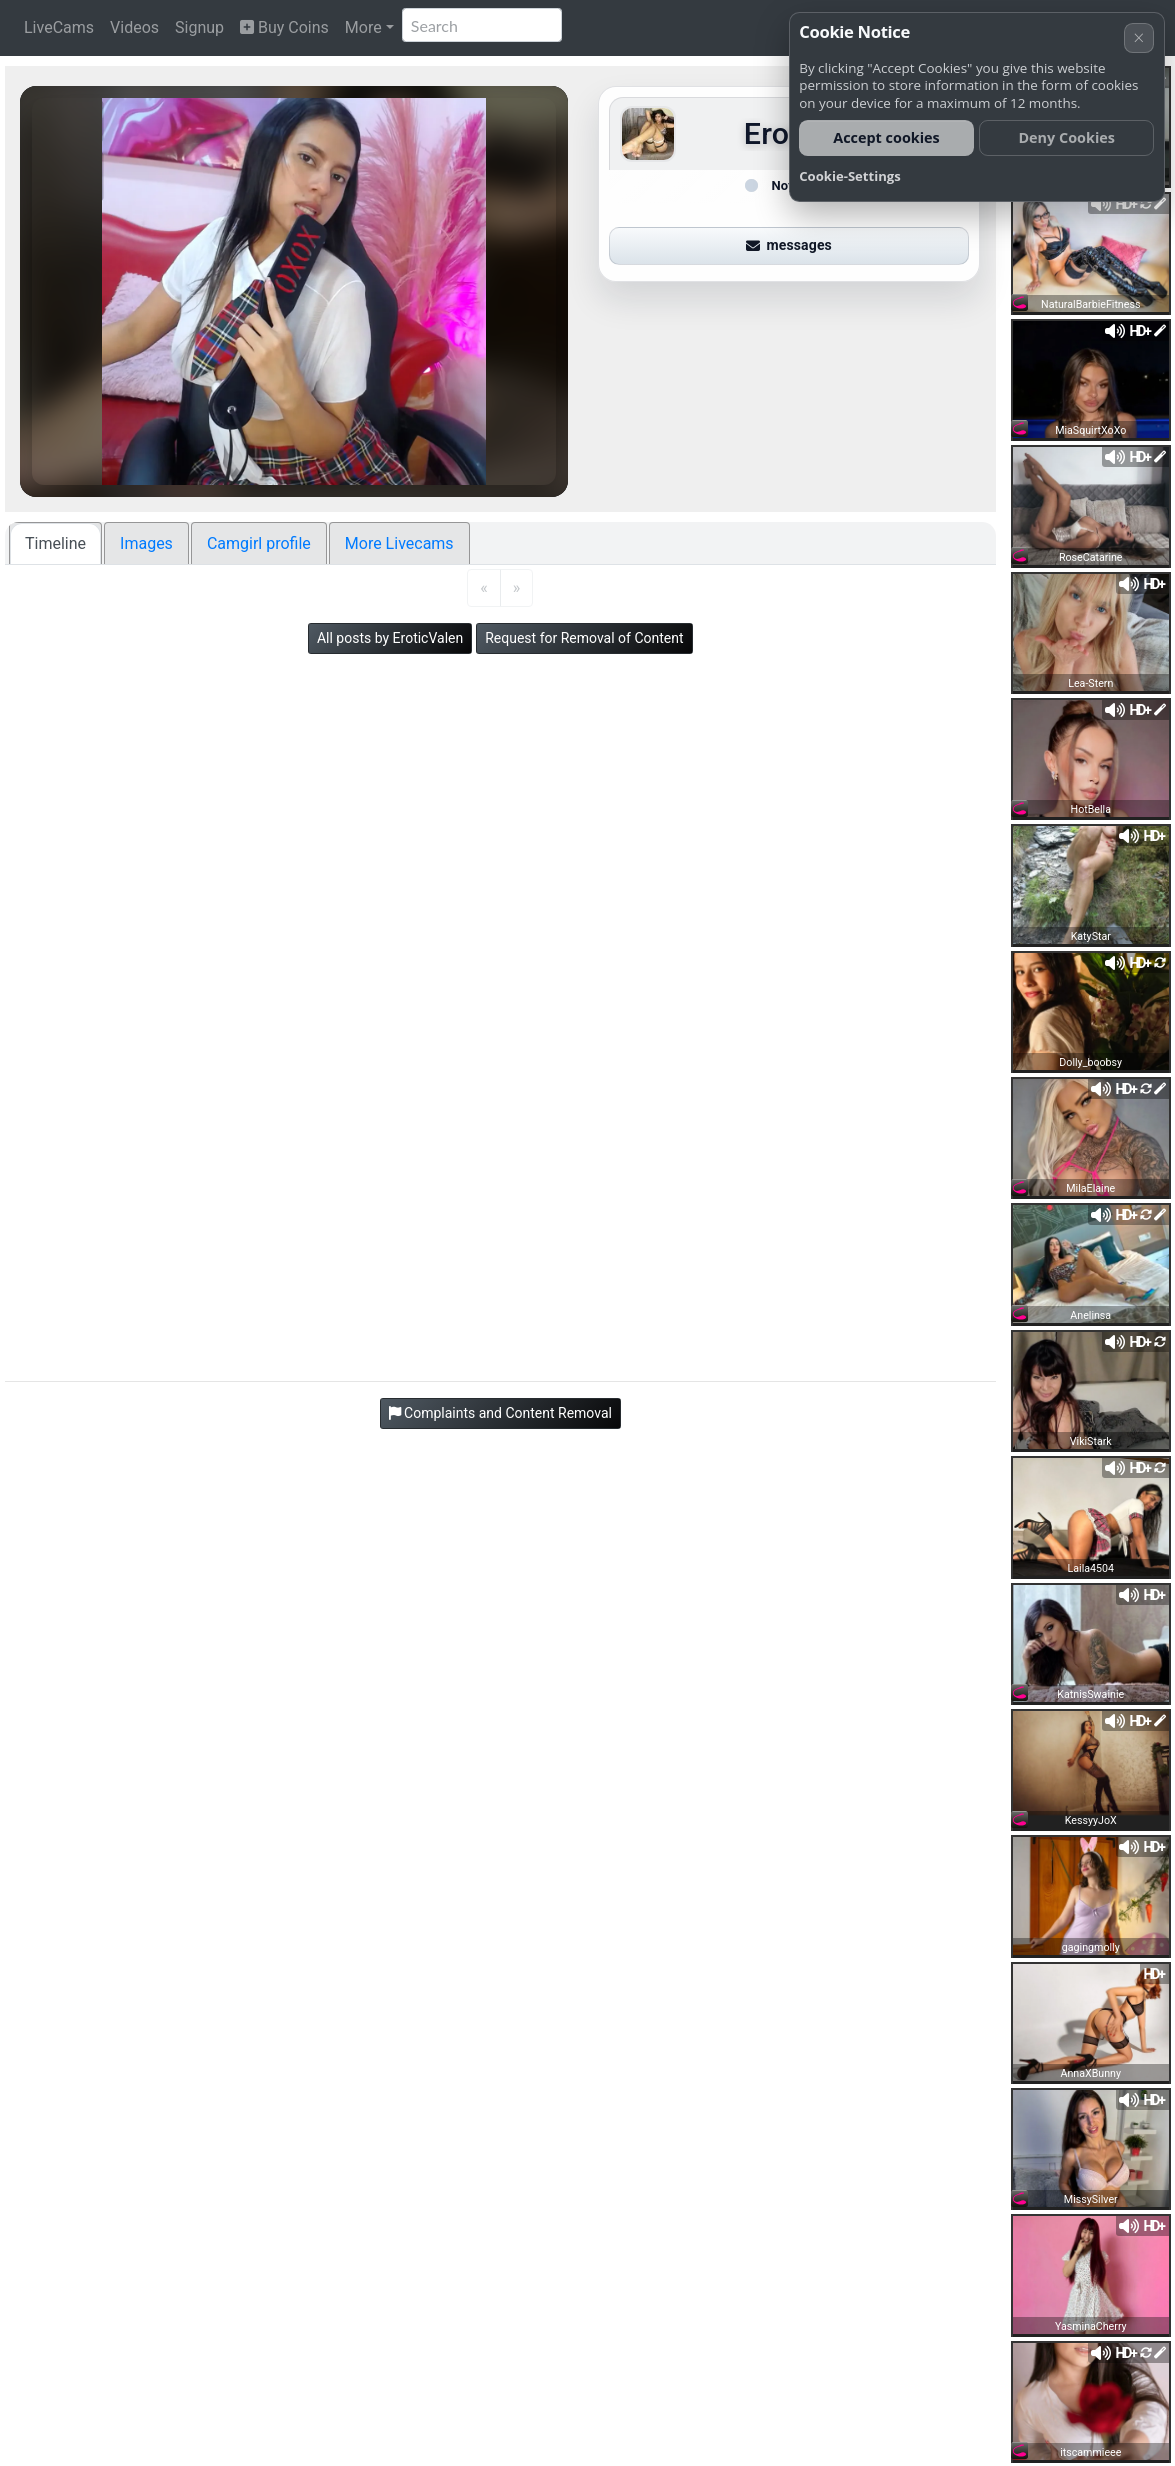  What do you see at coordinates (199, 27) in the screenshot?
I see `Signup` at bounding box center [199, 27].